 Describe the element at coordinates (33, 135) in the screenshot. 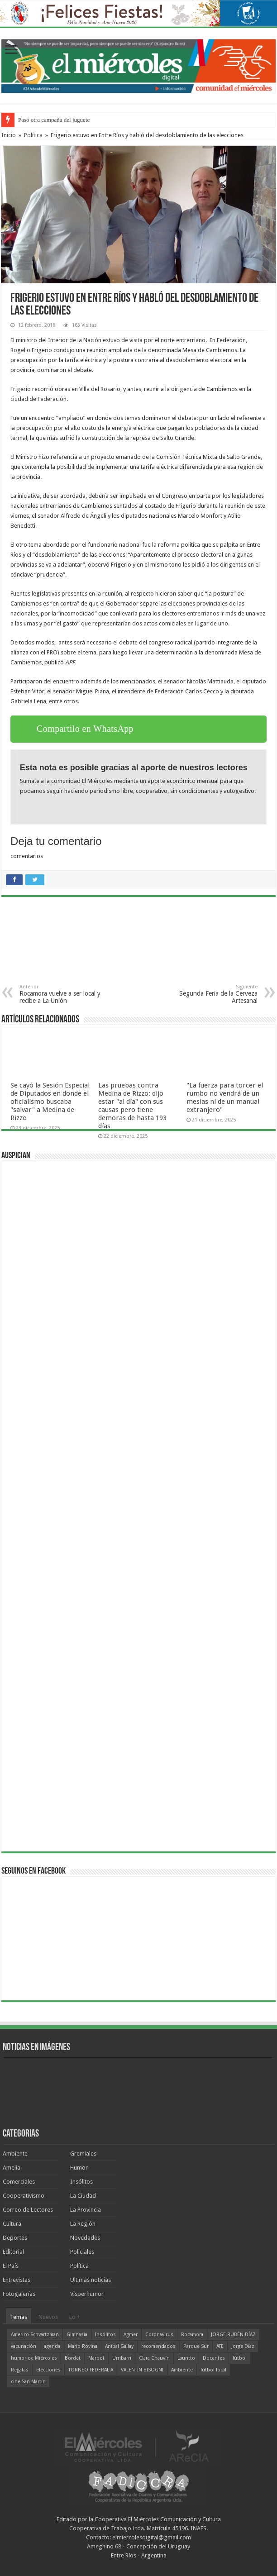

I see `Política` at that location.